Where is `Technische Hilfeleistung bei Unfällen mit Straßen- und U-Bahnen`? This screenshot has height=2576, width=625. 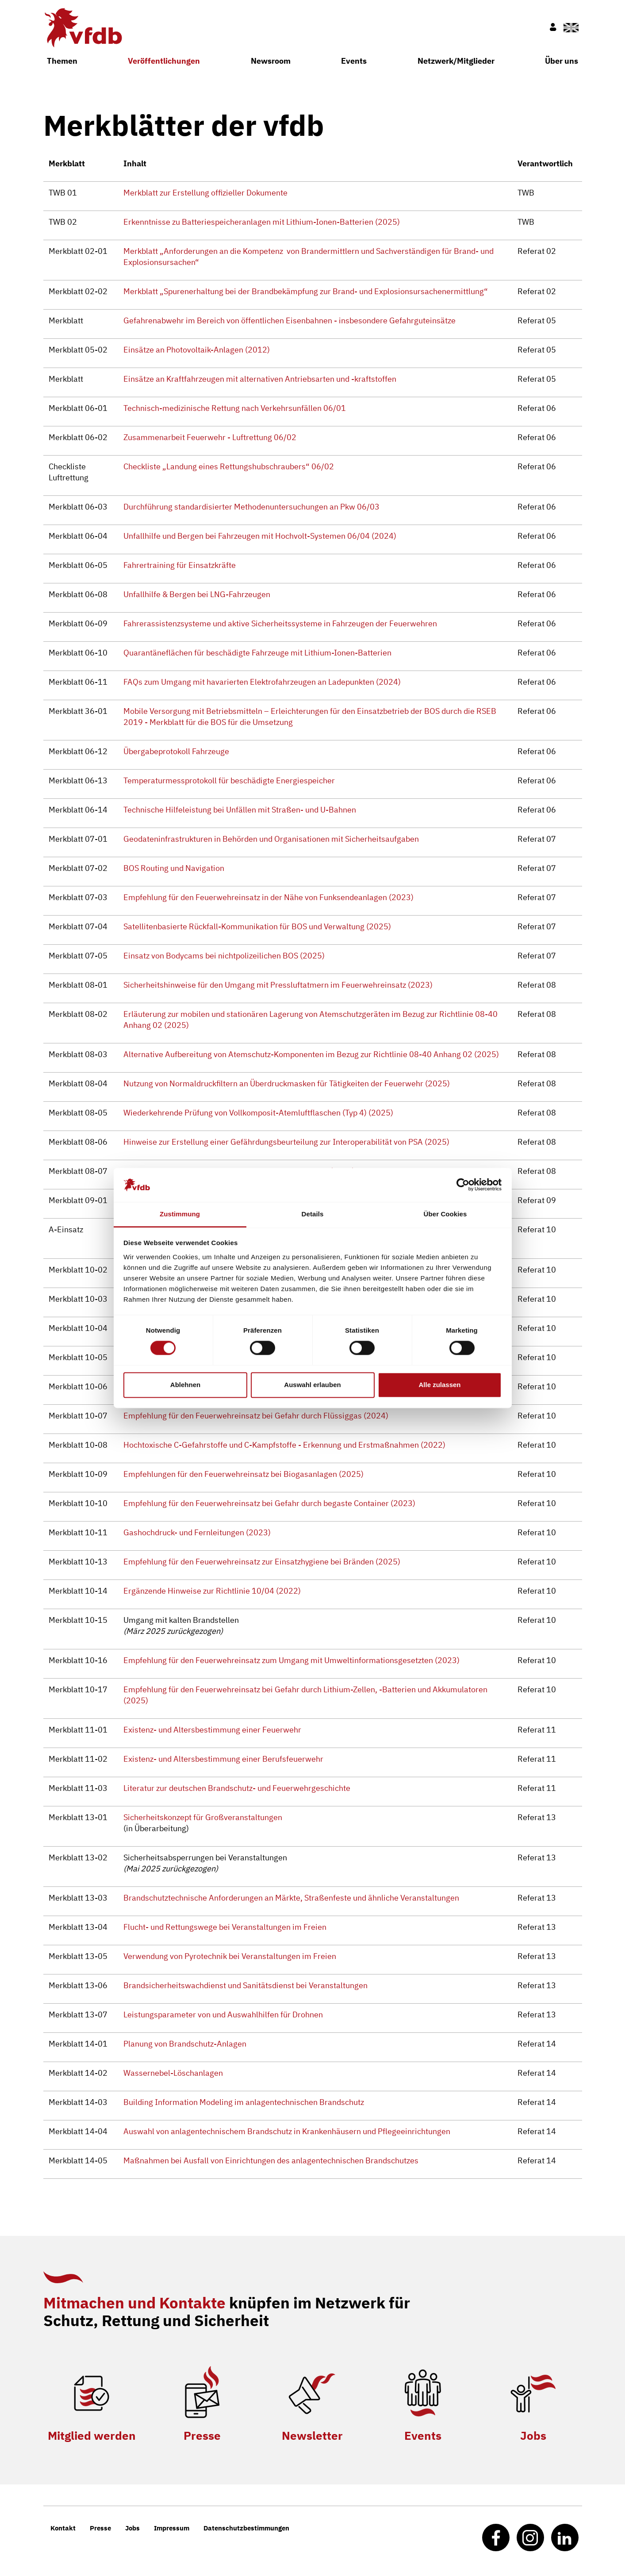 Technische Hilfeleistung bei Unfällen mit Straßen- und U-Bahnen is located at coordinates (239, 810).